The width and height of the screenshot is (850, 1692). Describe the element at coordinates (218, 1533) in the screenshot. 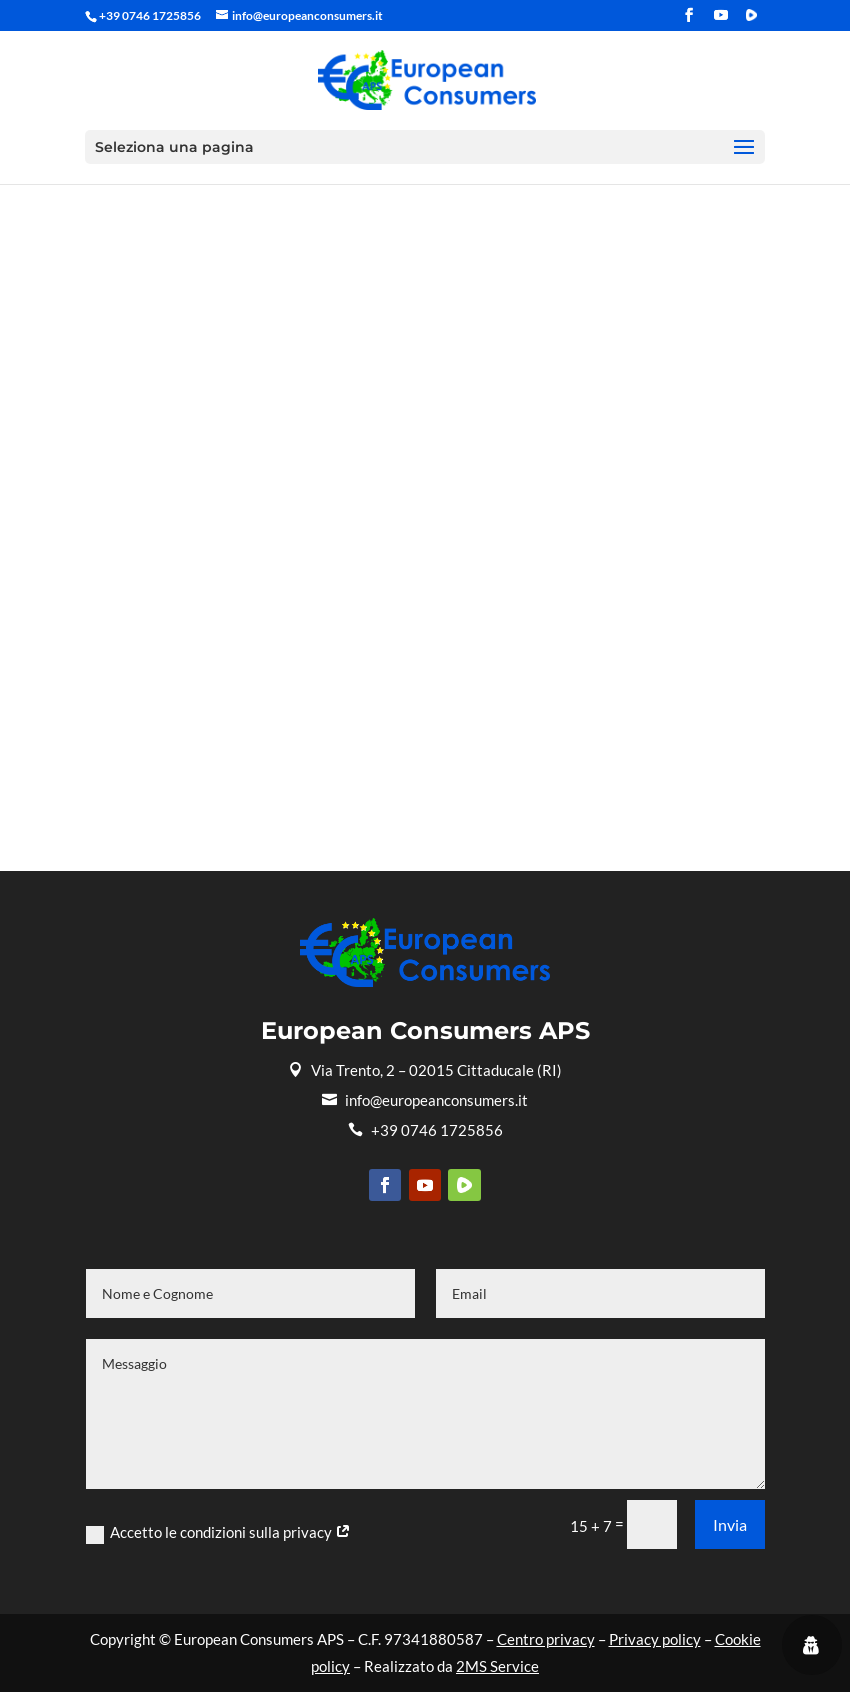

I see `Accetto le condizioni sulla privacy` at that location.